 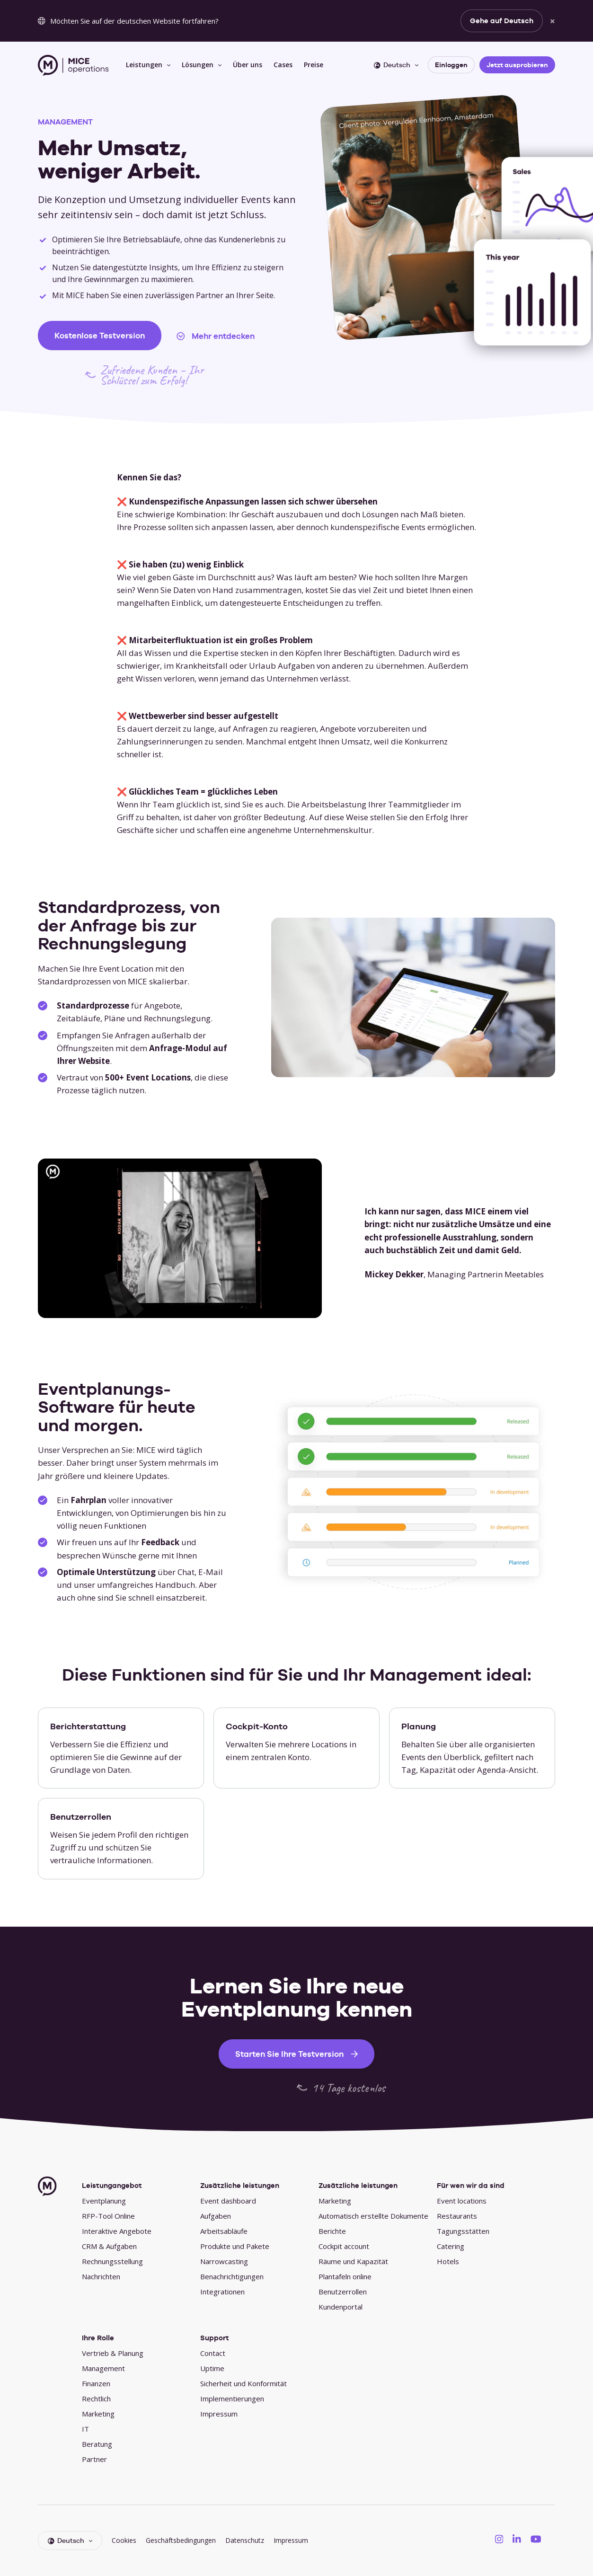 What do you see at coordinates (283, 64) in the screenshot?
I see `Cases` at bounding box center [283, 64].